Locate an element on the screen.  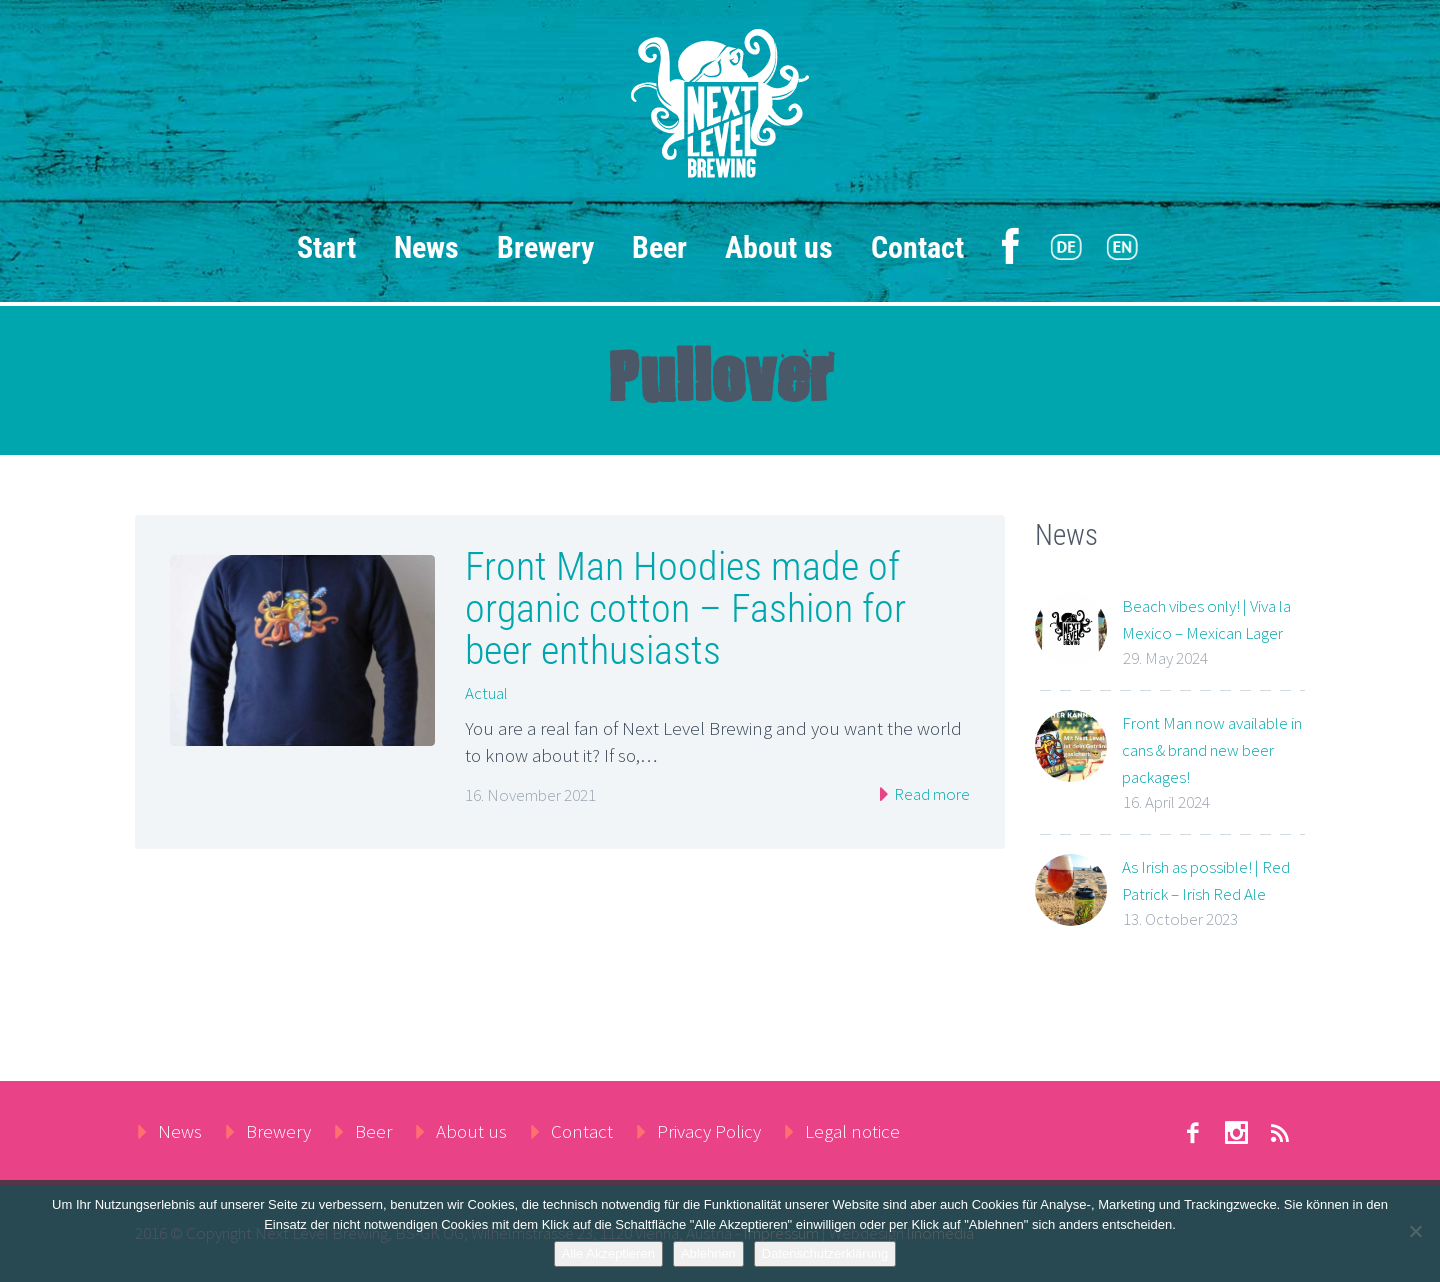
As Irish as possible! | Red Patrick – Irish Red Ale is located at coordinates (1206, 880).